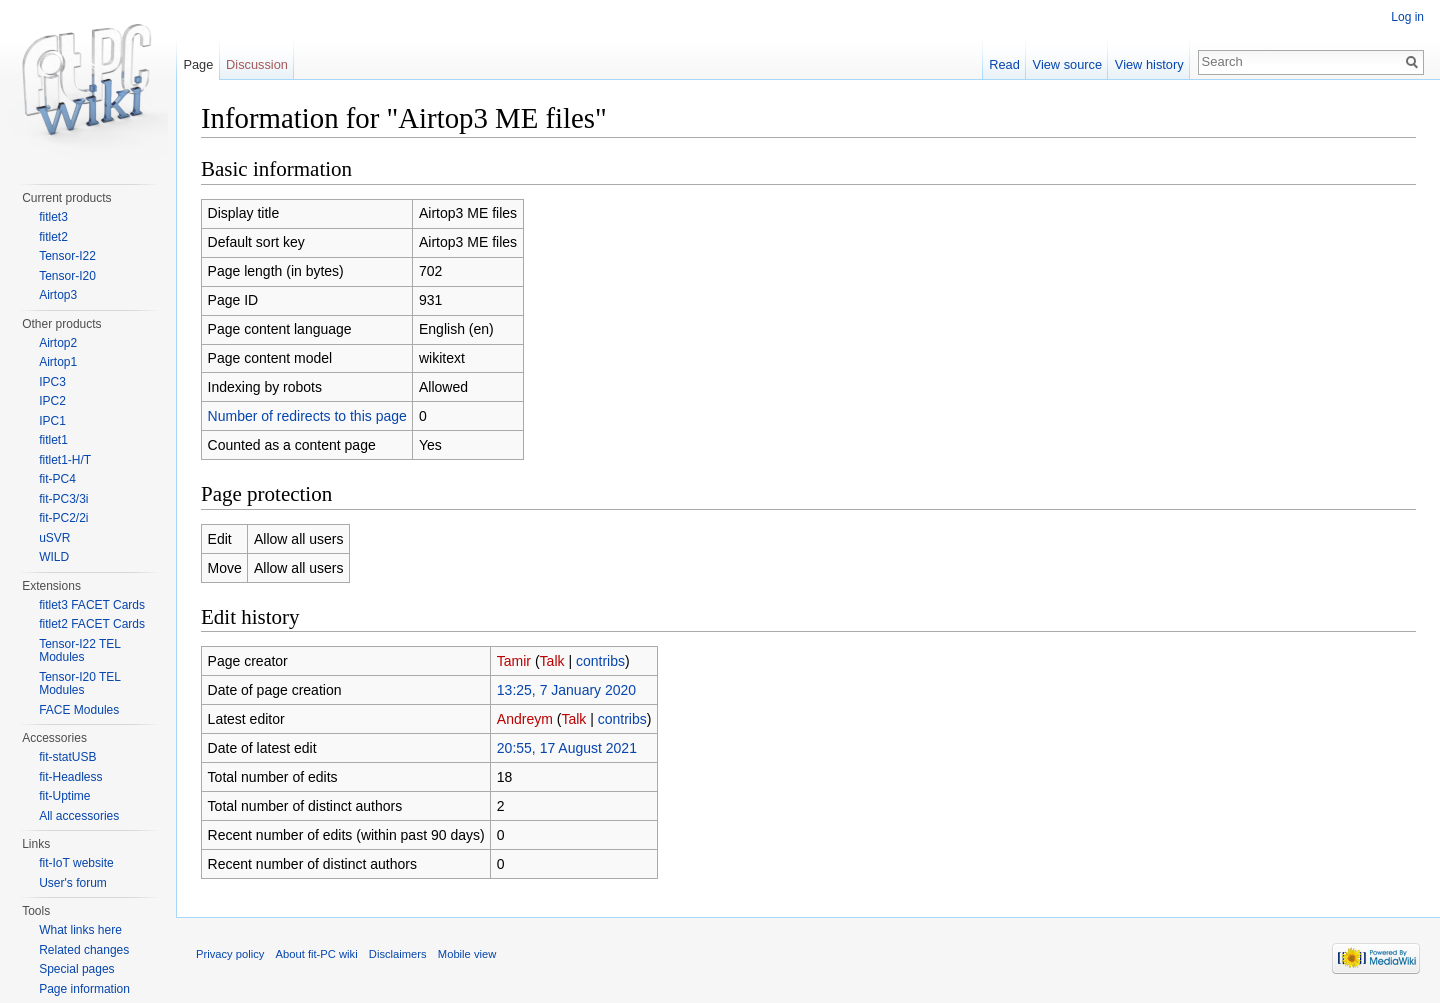  What do you see at coordinates (398, 954) in the screenshot?
I see `Disclaimers` at bounding box center [398, 954].